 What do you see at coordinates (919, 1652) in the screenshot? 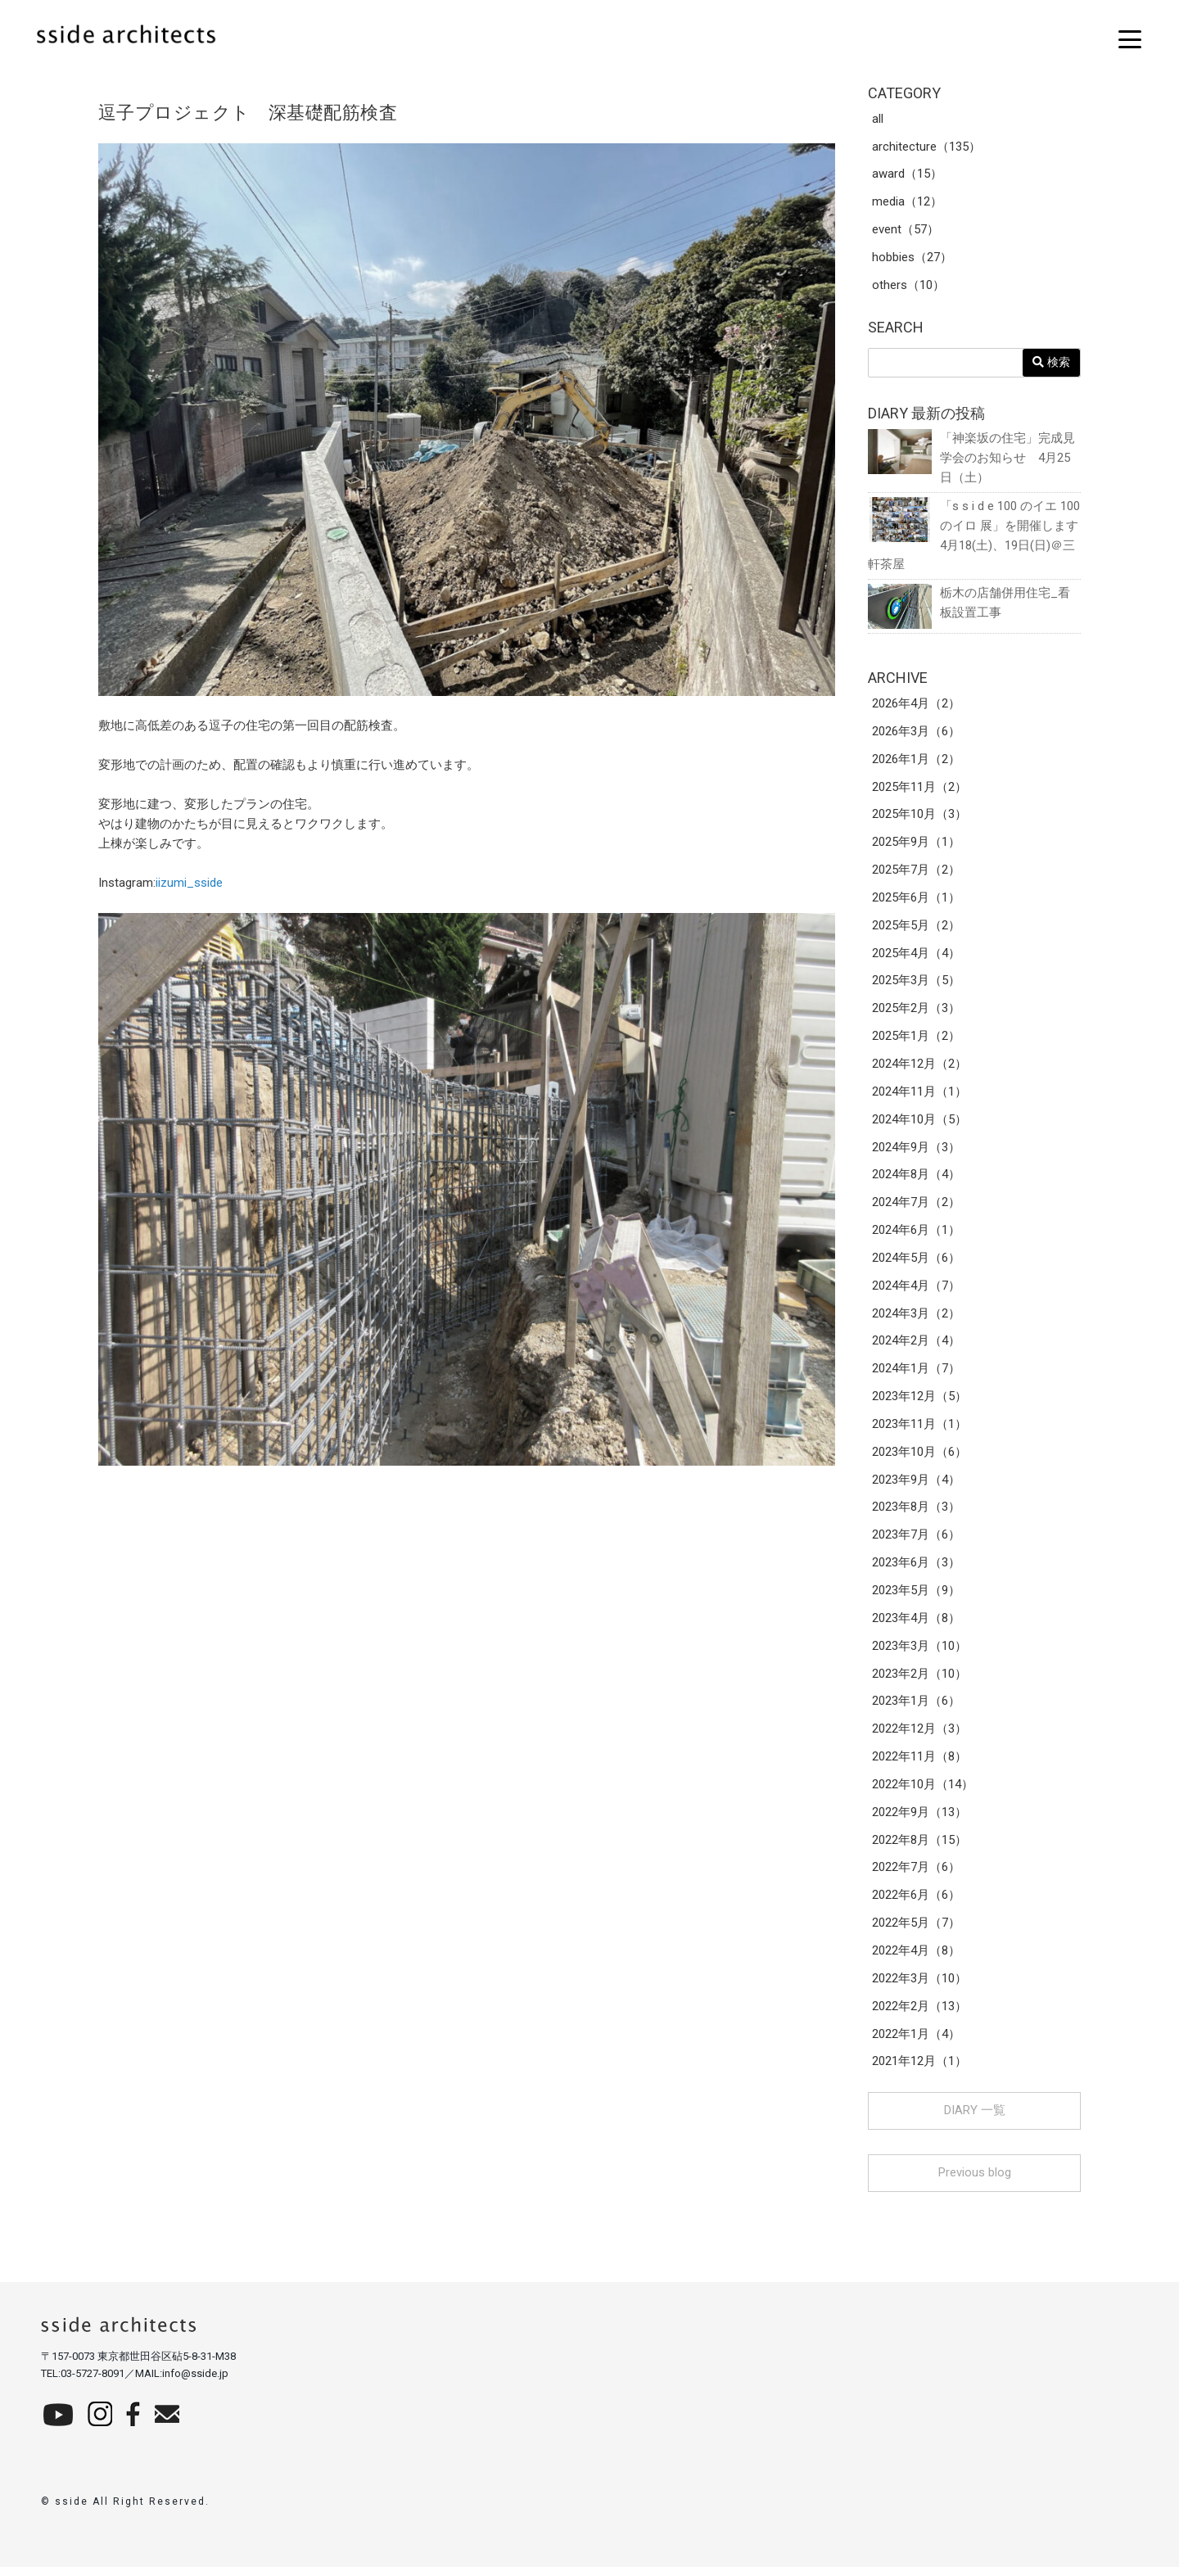
I see `2023年3月（10）` at bounding box center [919, 1652].